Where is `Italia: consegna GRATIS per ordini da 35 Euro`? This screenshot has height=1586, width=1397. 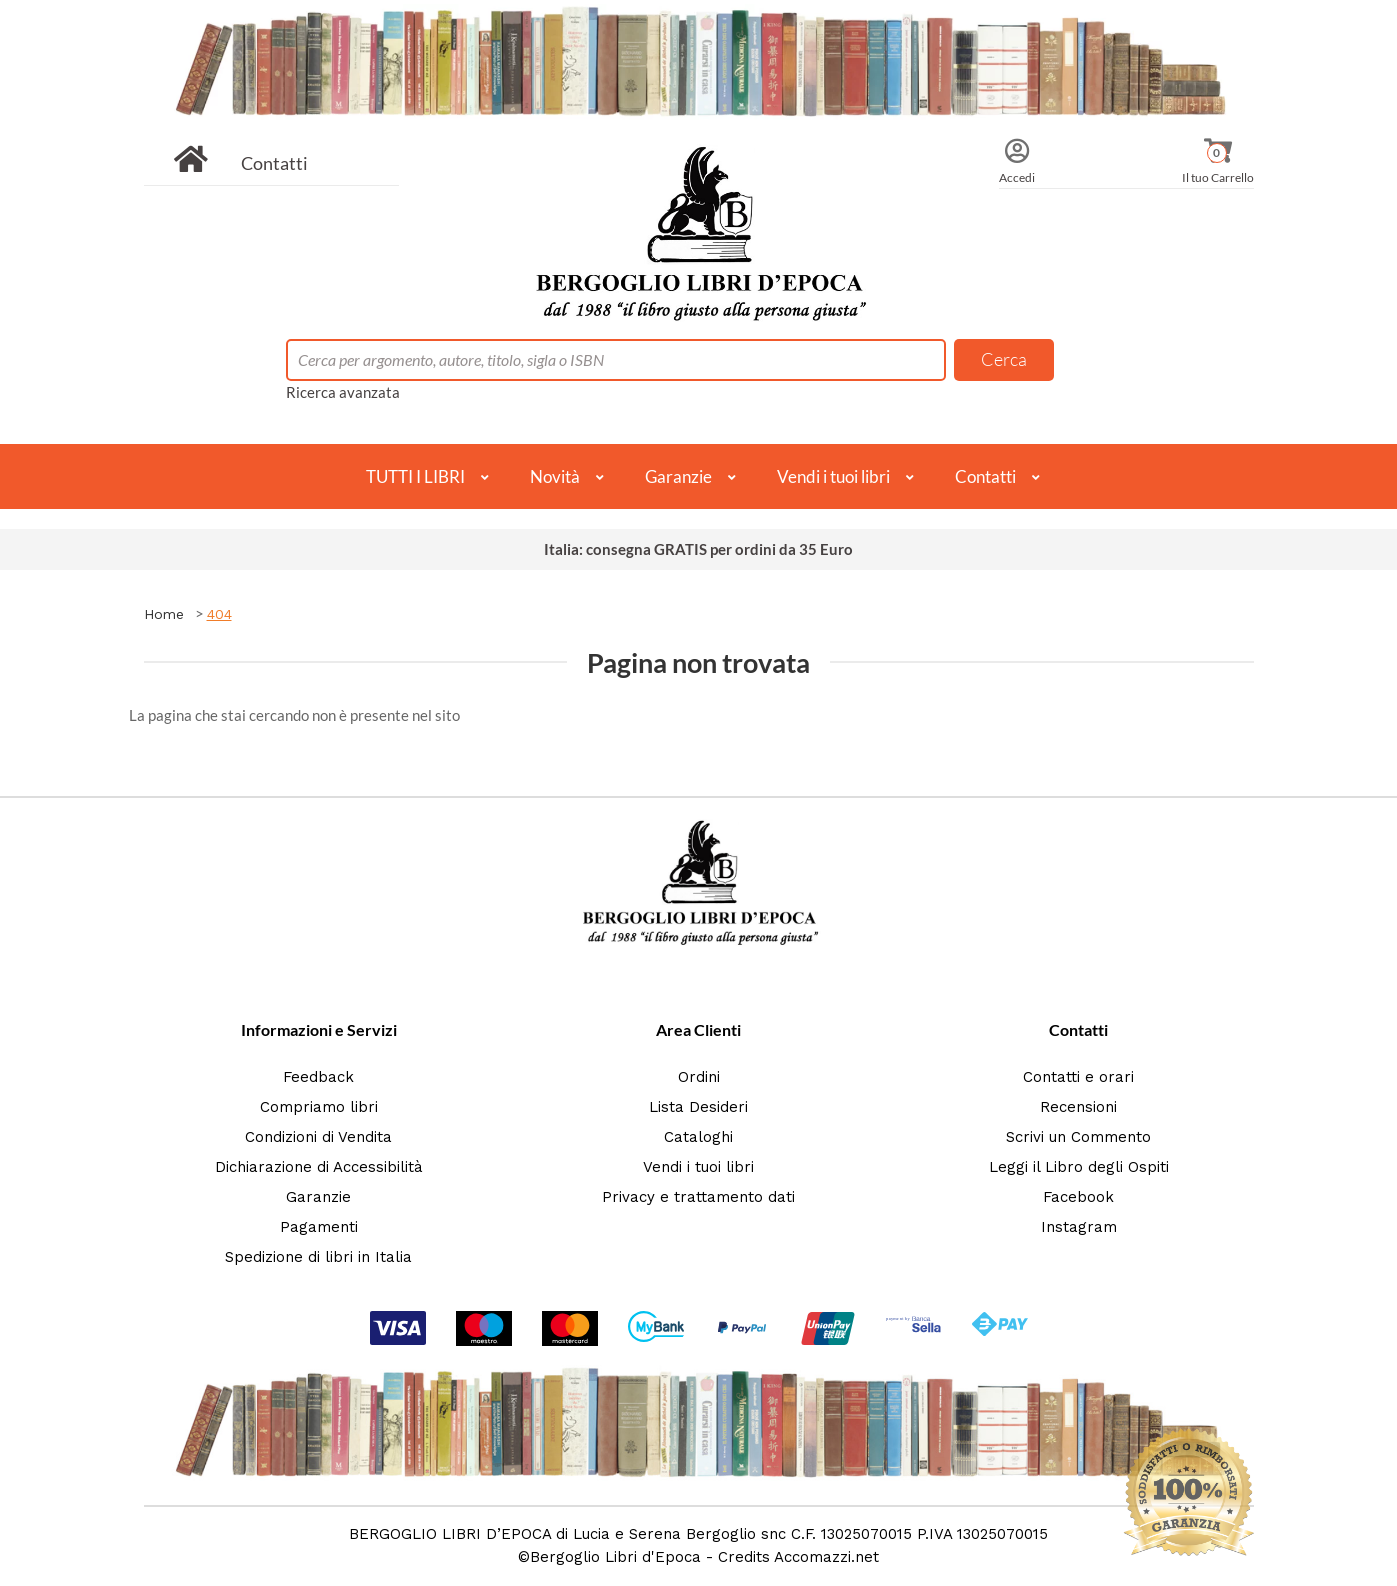
Italia: consegna GRATIS per ordini da 35 Euro is located at coordinates (698, 549).